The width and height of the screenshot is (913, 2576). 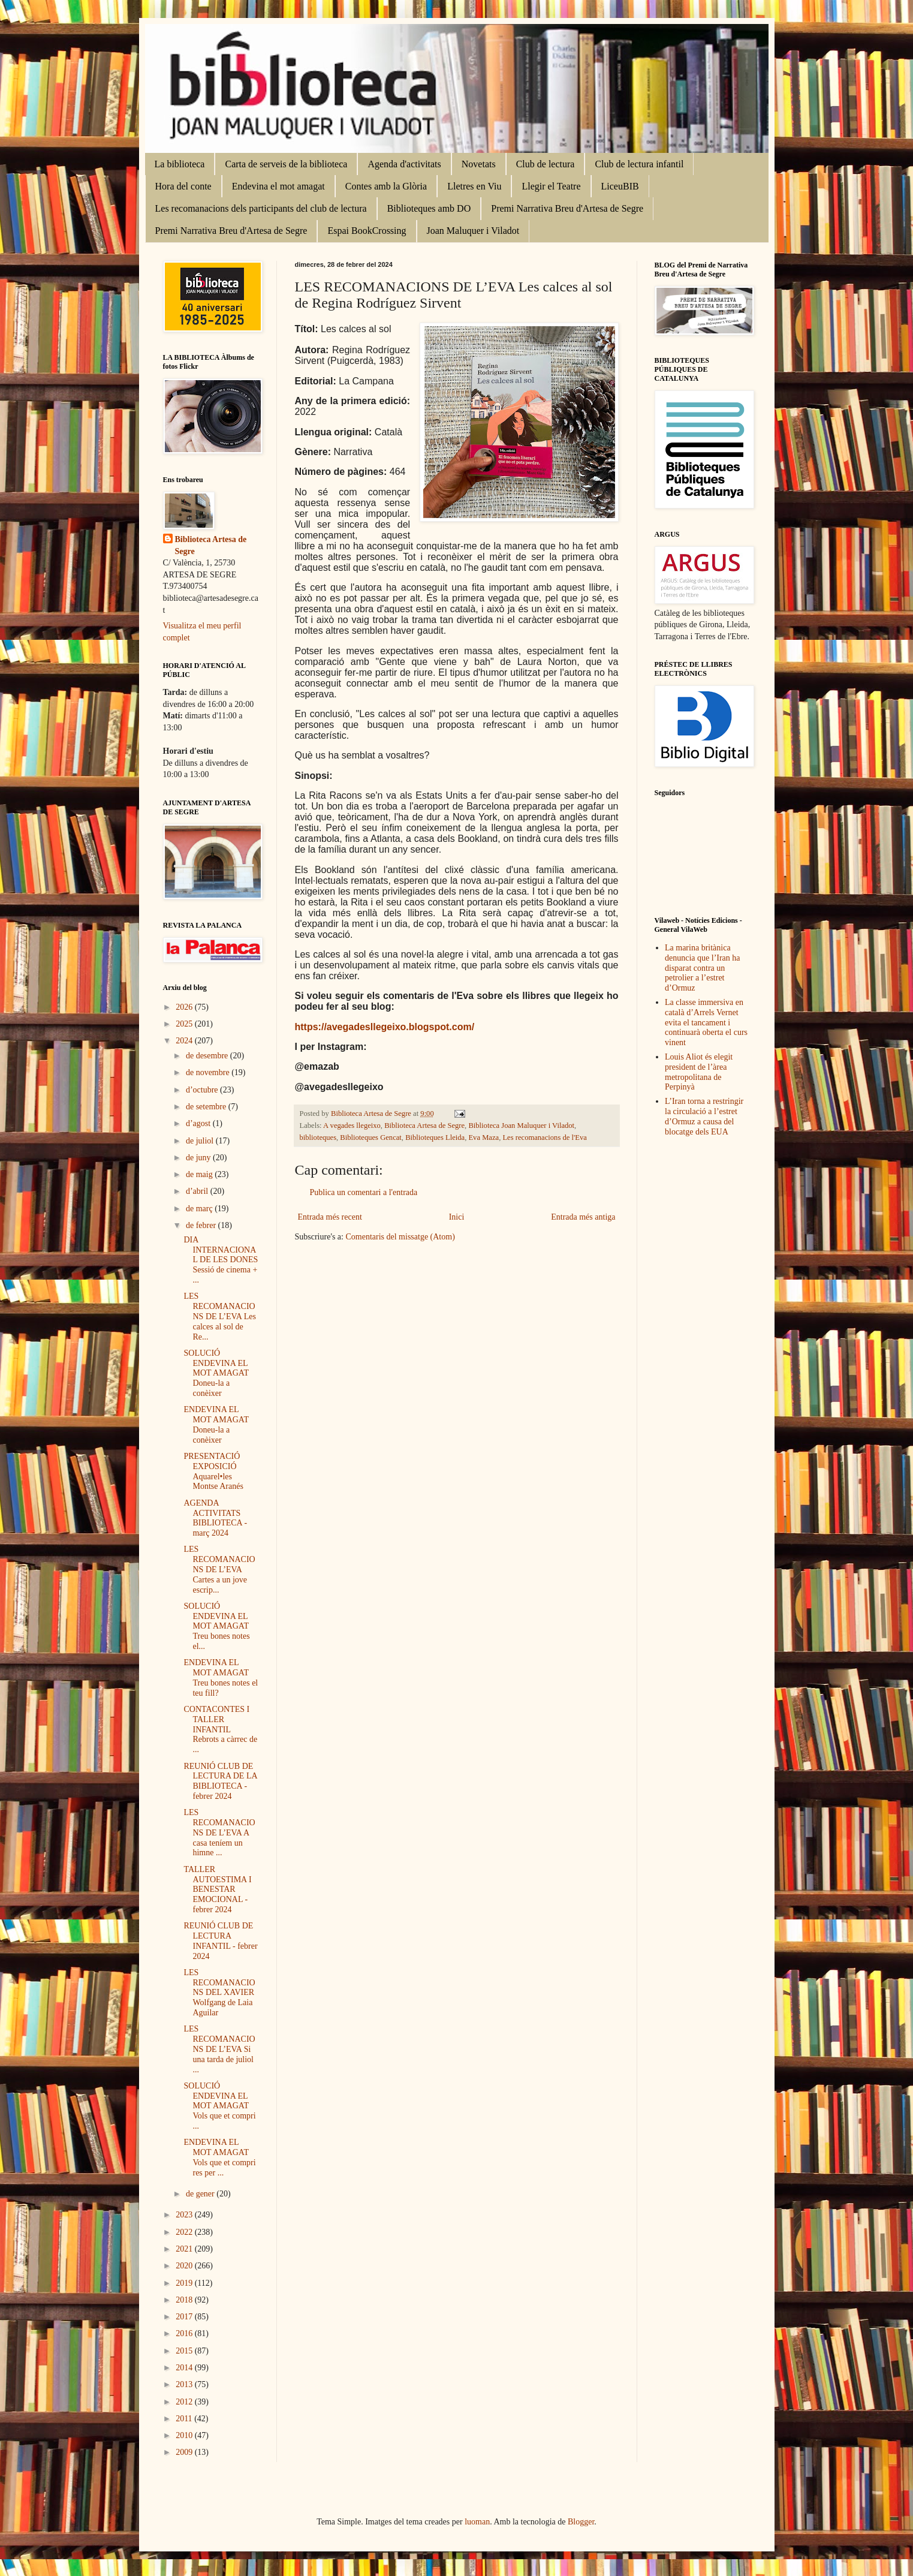 What do you see at coordinates (457, 1216) in the screenshot?
I see `Inici` at bounding box center [457, 1216].